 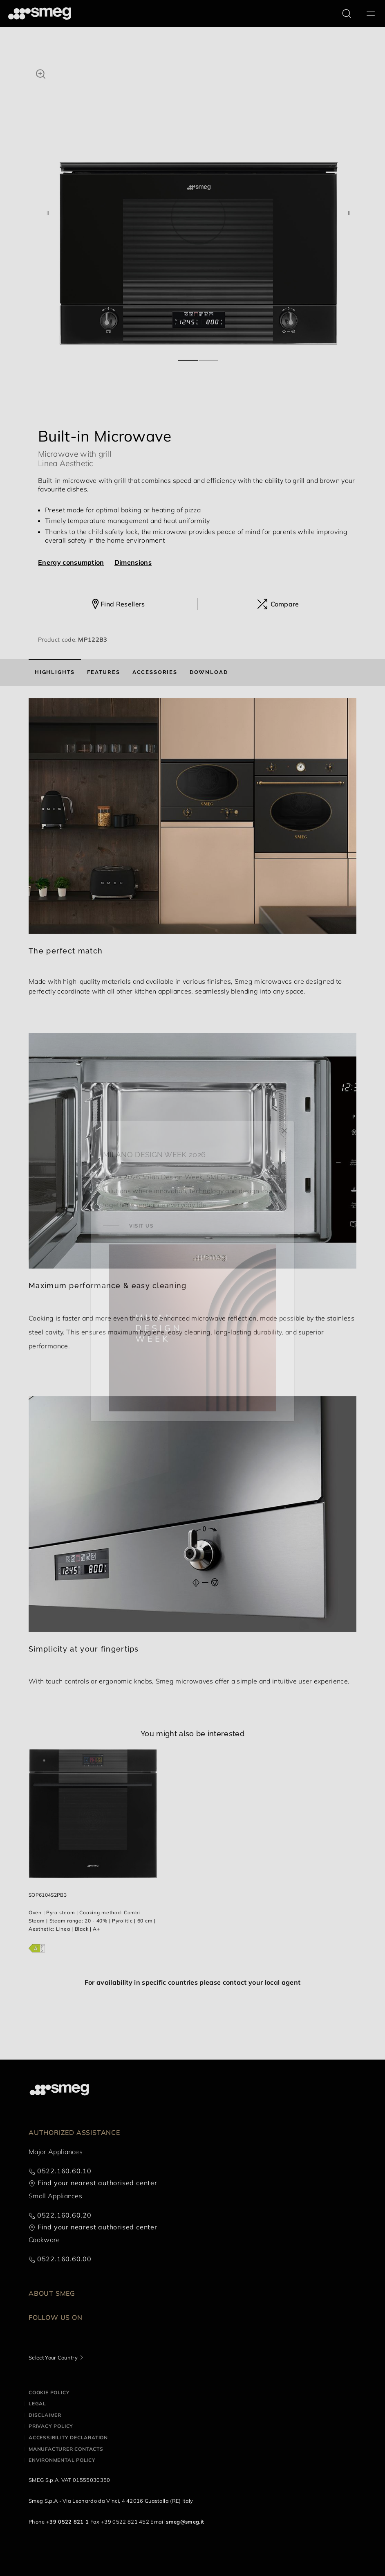 I want to click on Cookie policy, so click(x=49, y=2392).